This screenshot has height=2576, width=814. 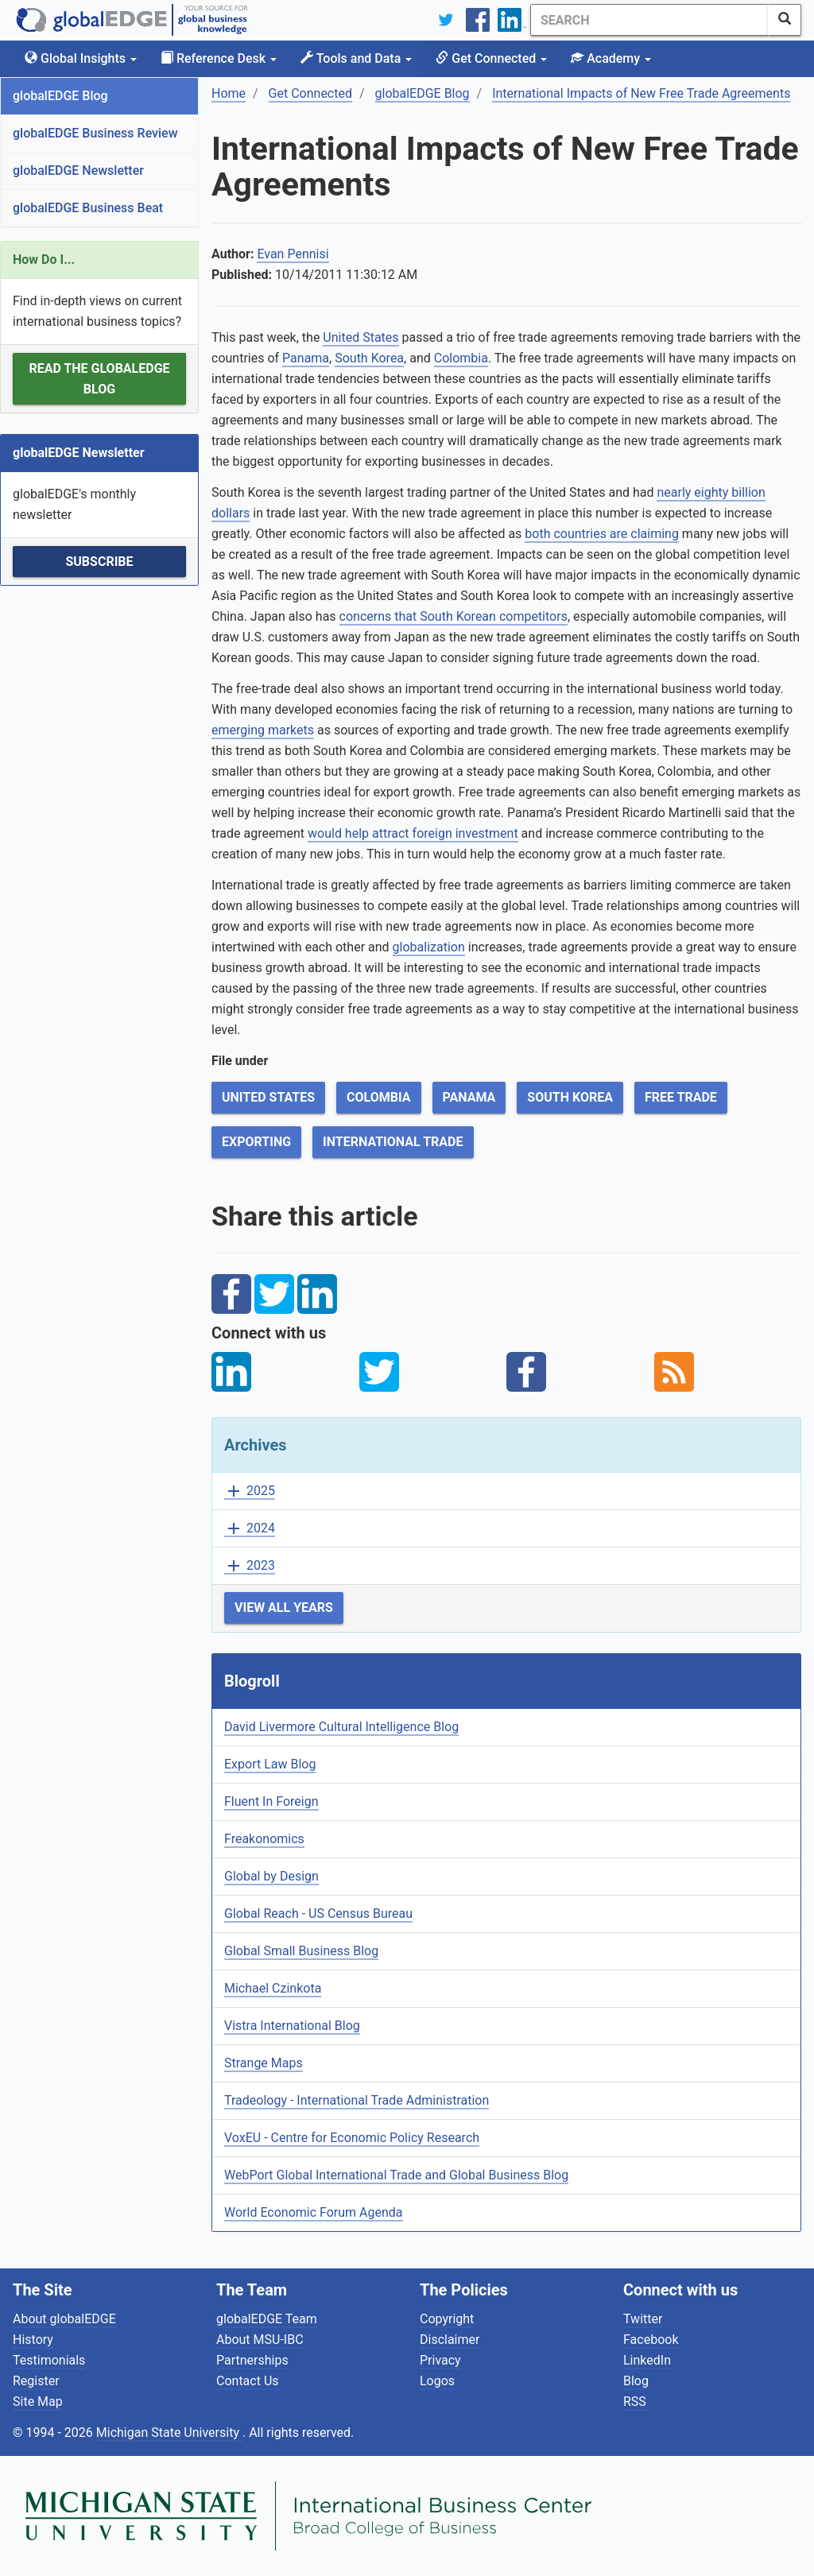 I want to click on Free Trade, so click(x=681, y=1097).